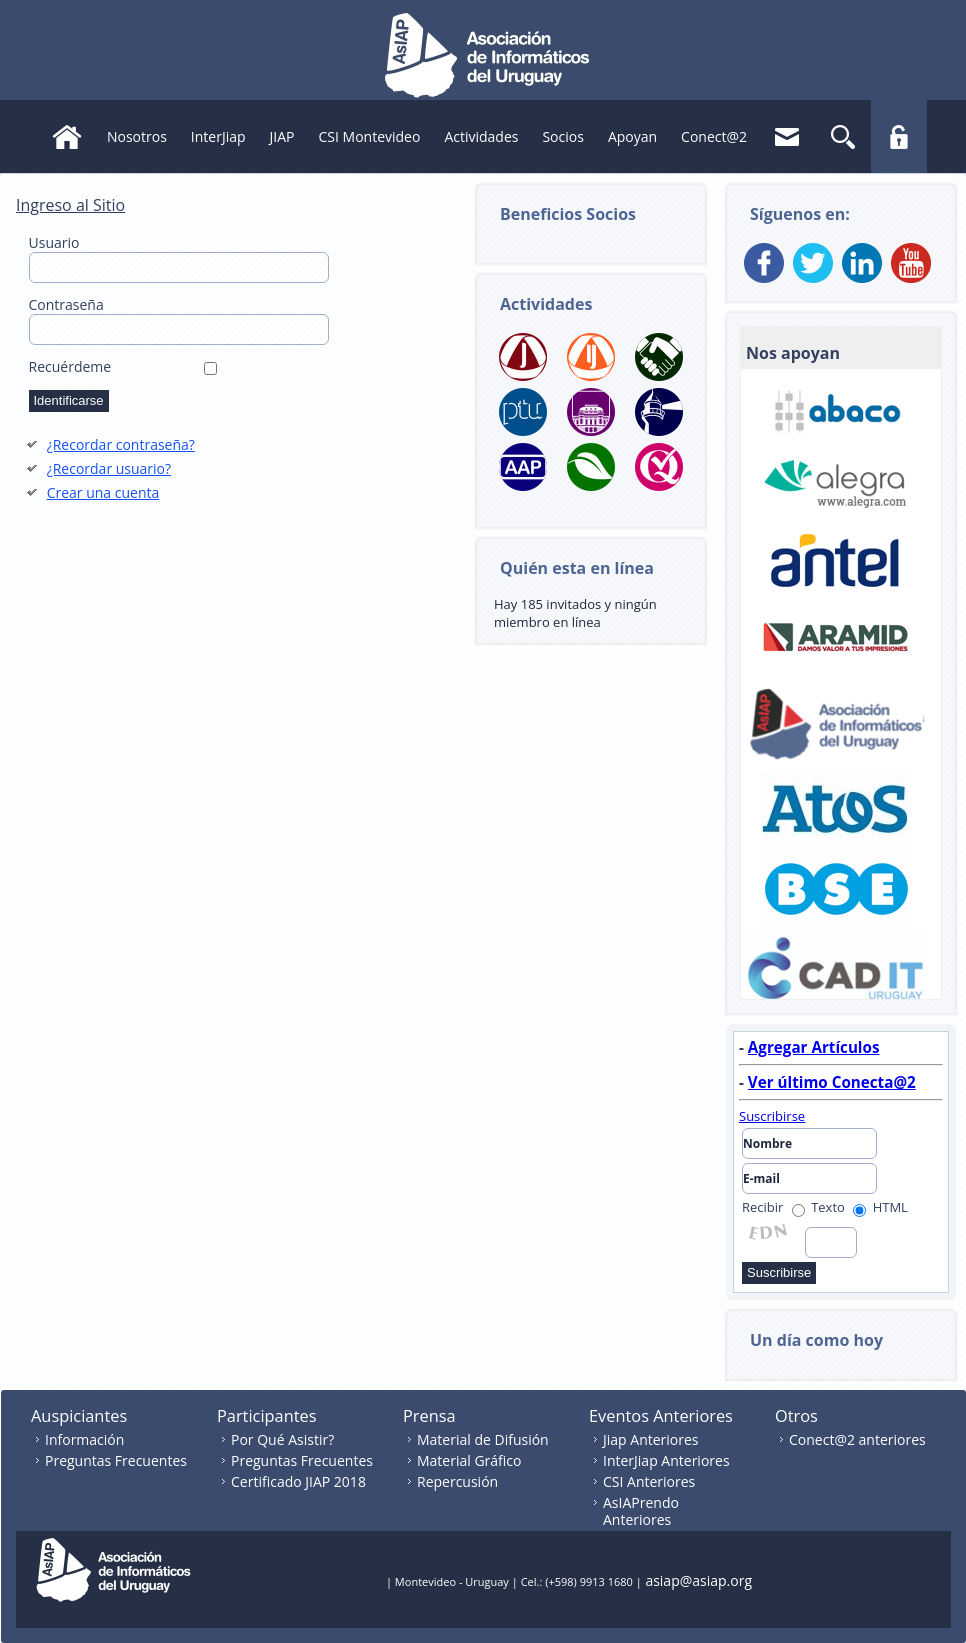 This screenshot has height=1643, width=966. What do you see at coordinates (298, 1481) in the screenshot?
I see `Certificado JIAP 2018` at bounding box center [298, 1481].